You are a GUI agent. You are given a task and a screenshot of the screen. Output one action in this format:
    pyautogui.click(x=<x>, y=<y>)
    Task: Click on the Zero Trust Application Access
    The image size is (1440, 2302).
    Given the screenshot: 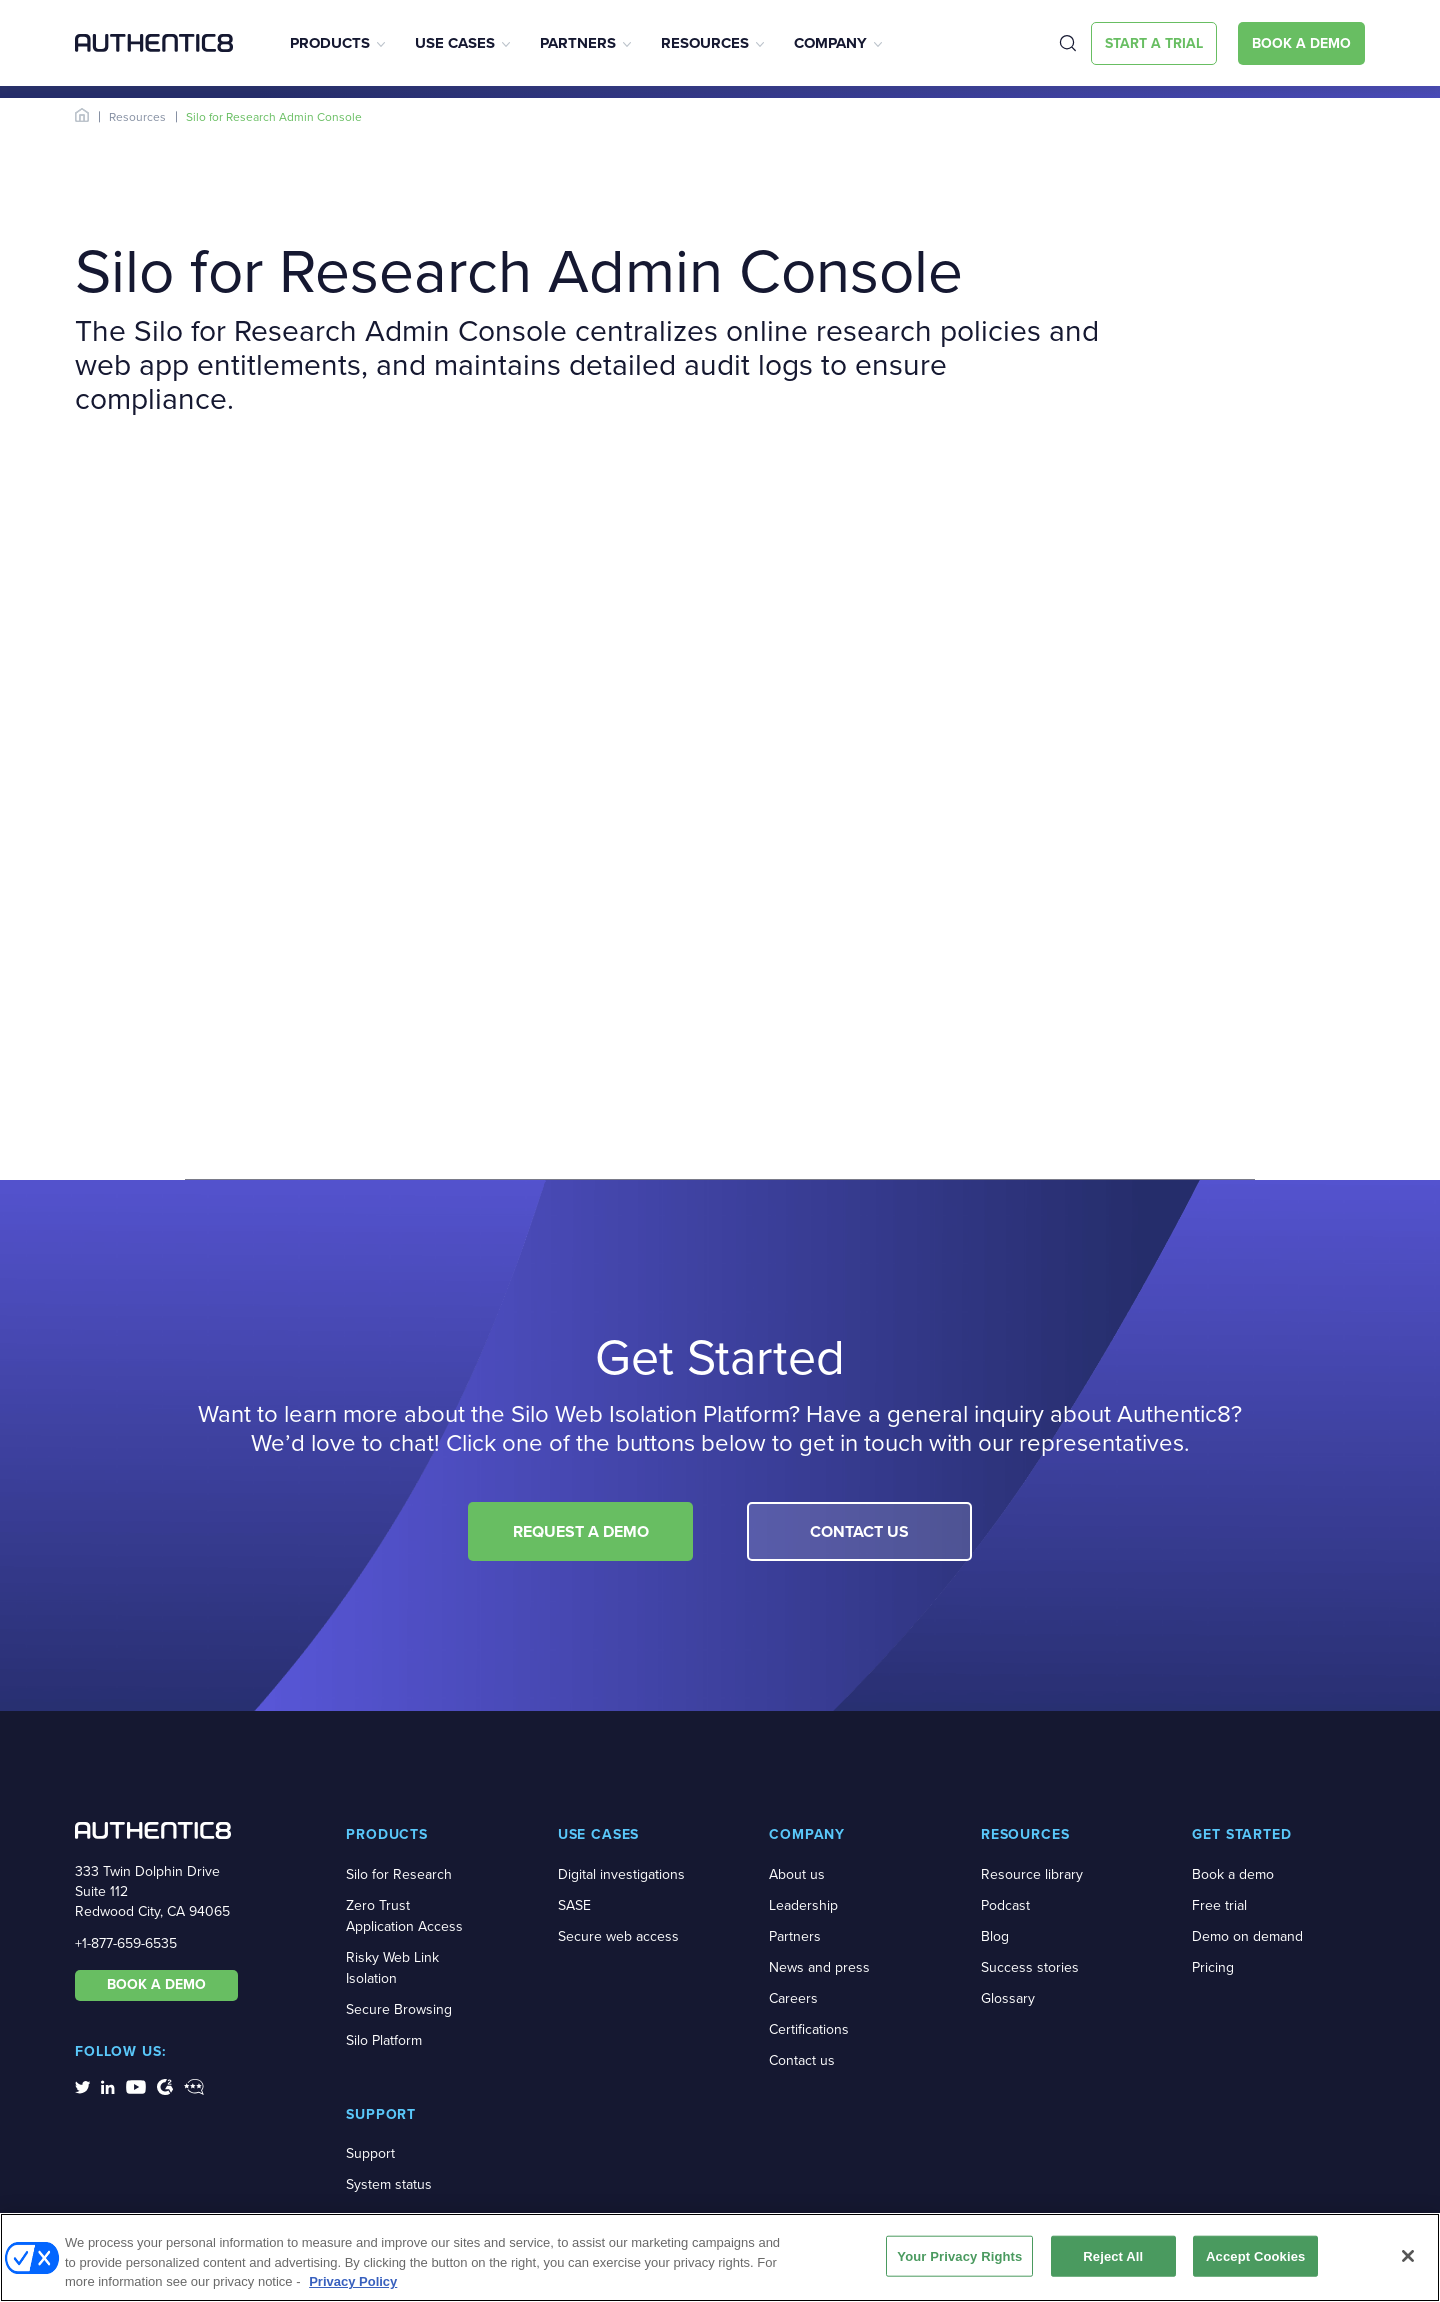 What is the action you would take?
    pyautogui.click(x=404, y=1916)
    